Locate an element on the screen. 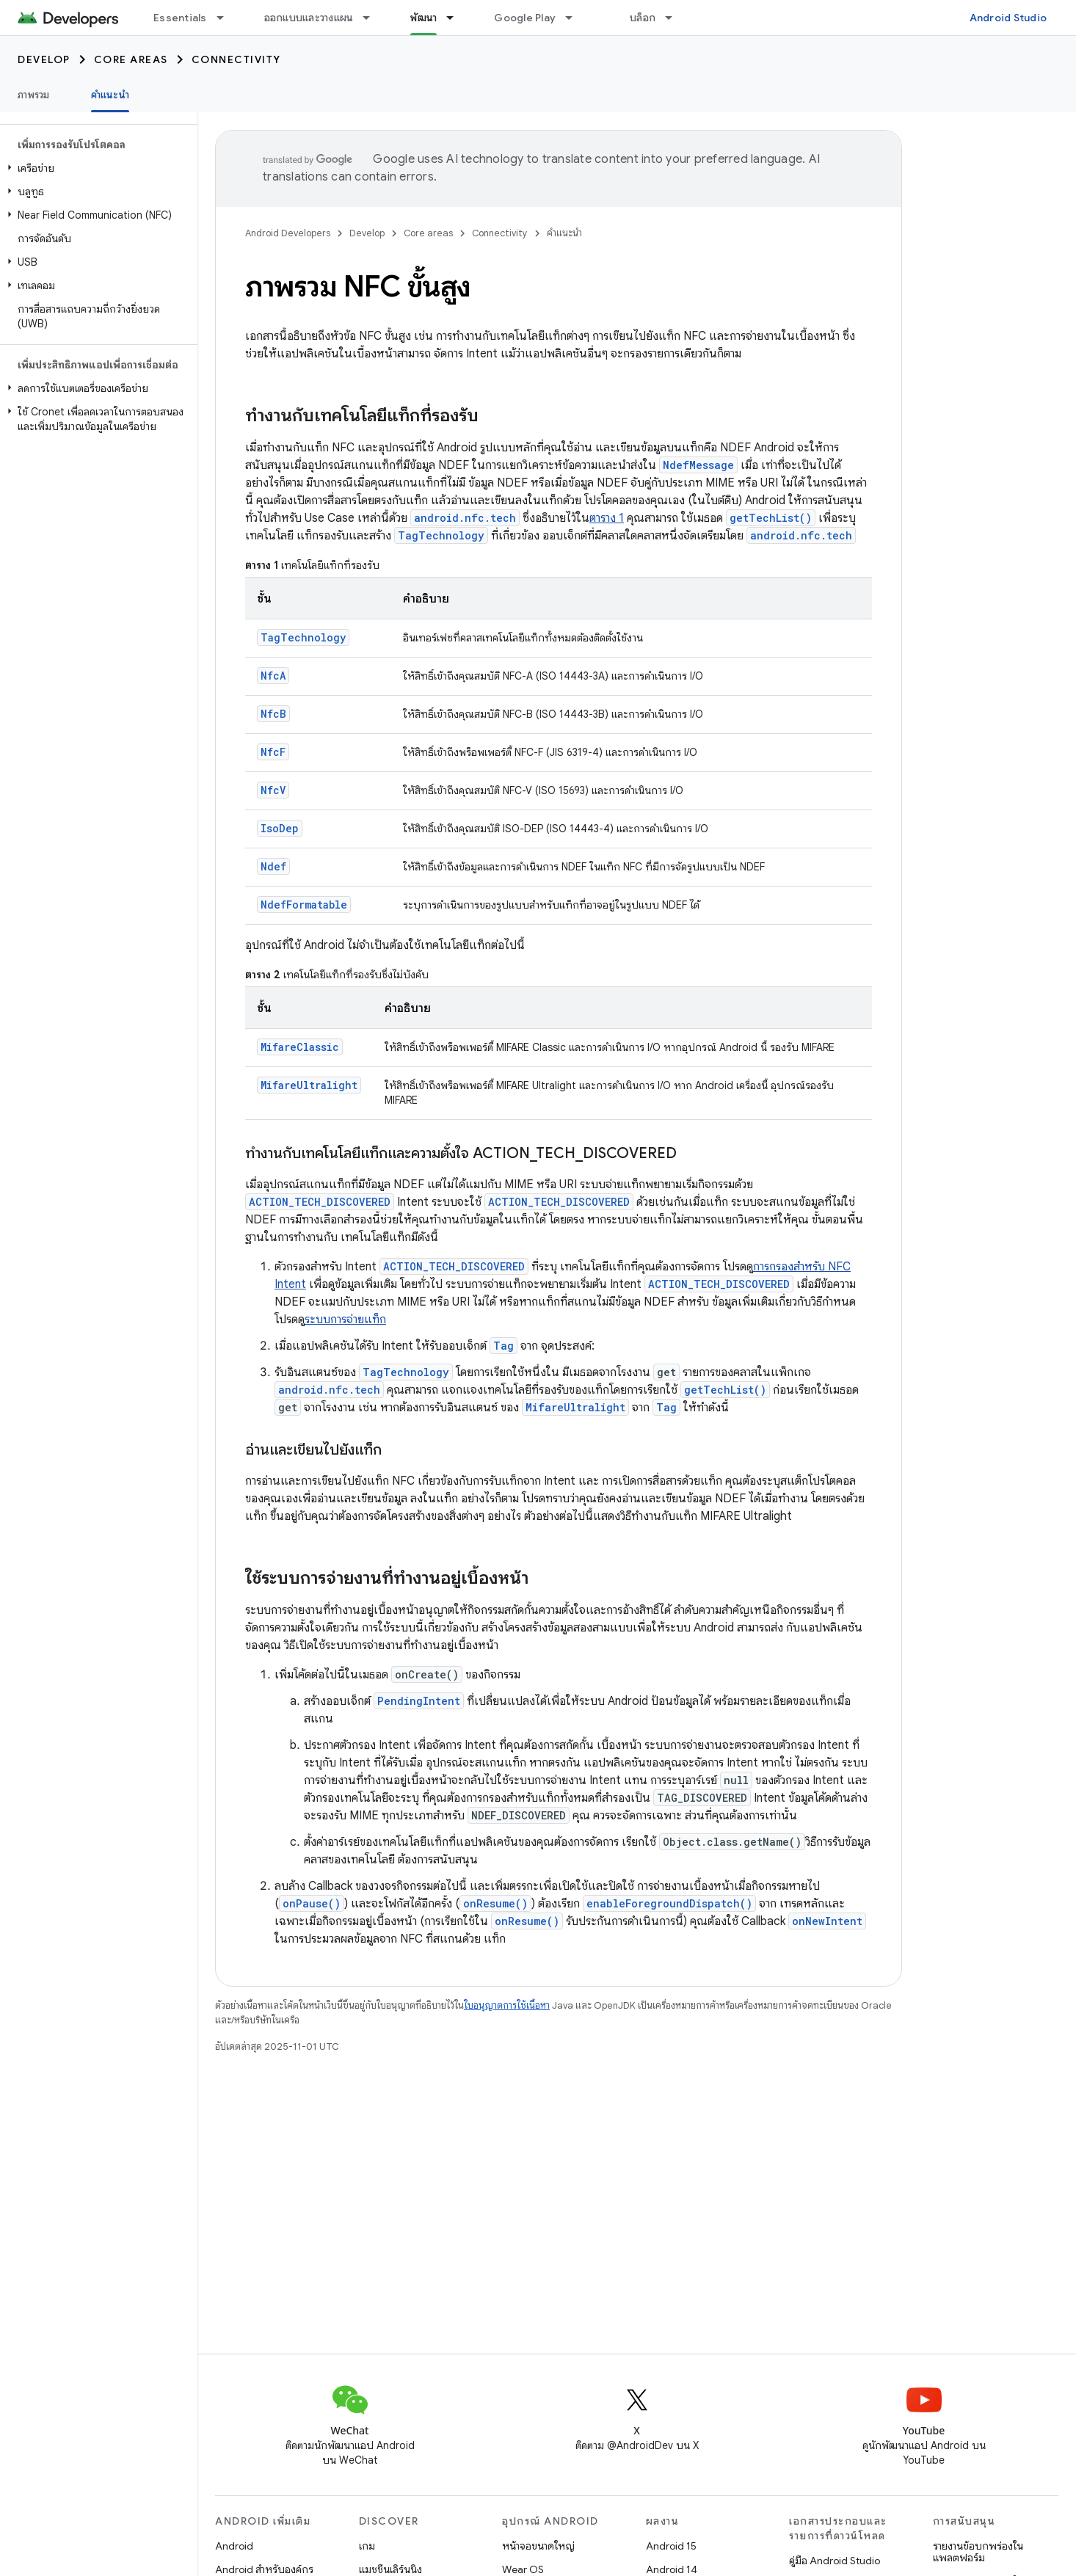 This screenshot has width=1076, height=2576. PendingIntent is located at coordinates (418, 1701).